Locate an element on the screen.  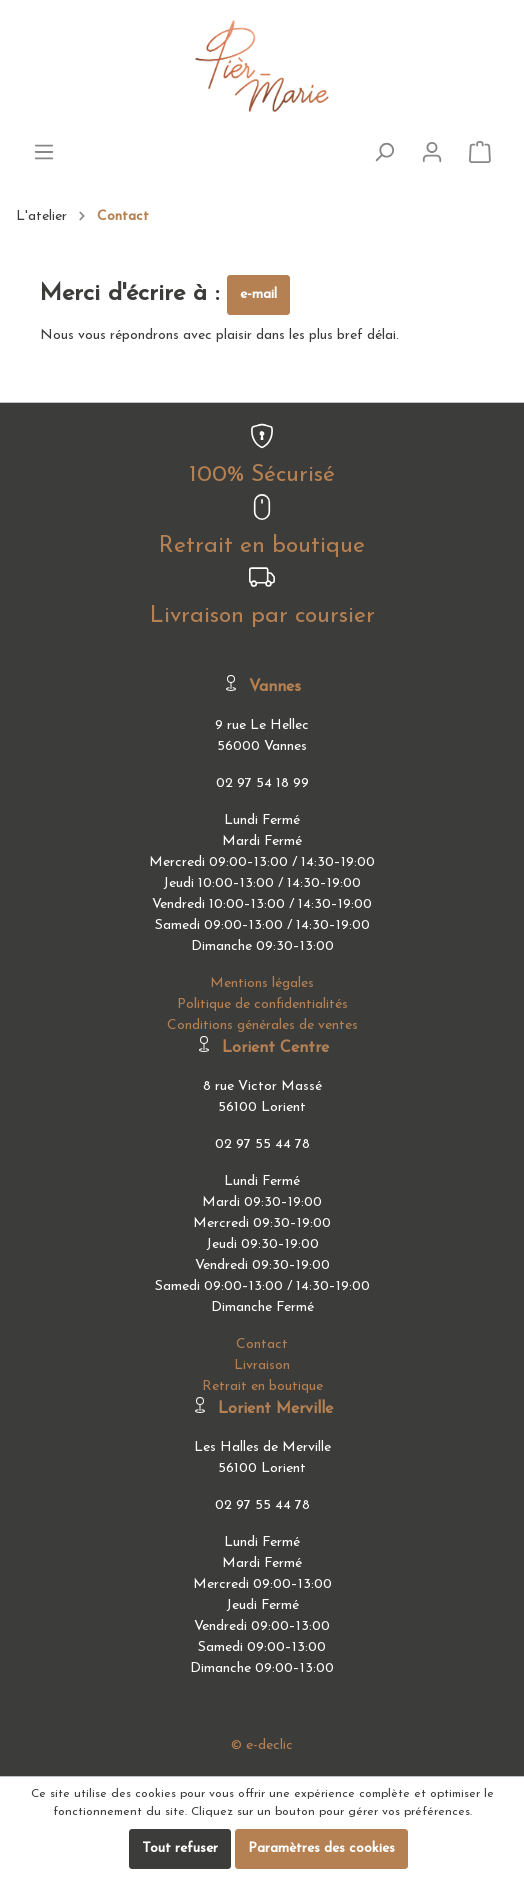
L'atelier is located at coordinates (41, 216).